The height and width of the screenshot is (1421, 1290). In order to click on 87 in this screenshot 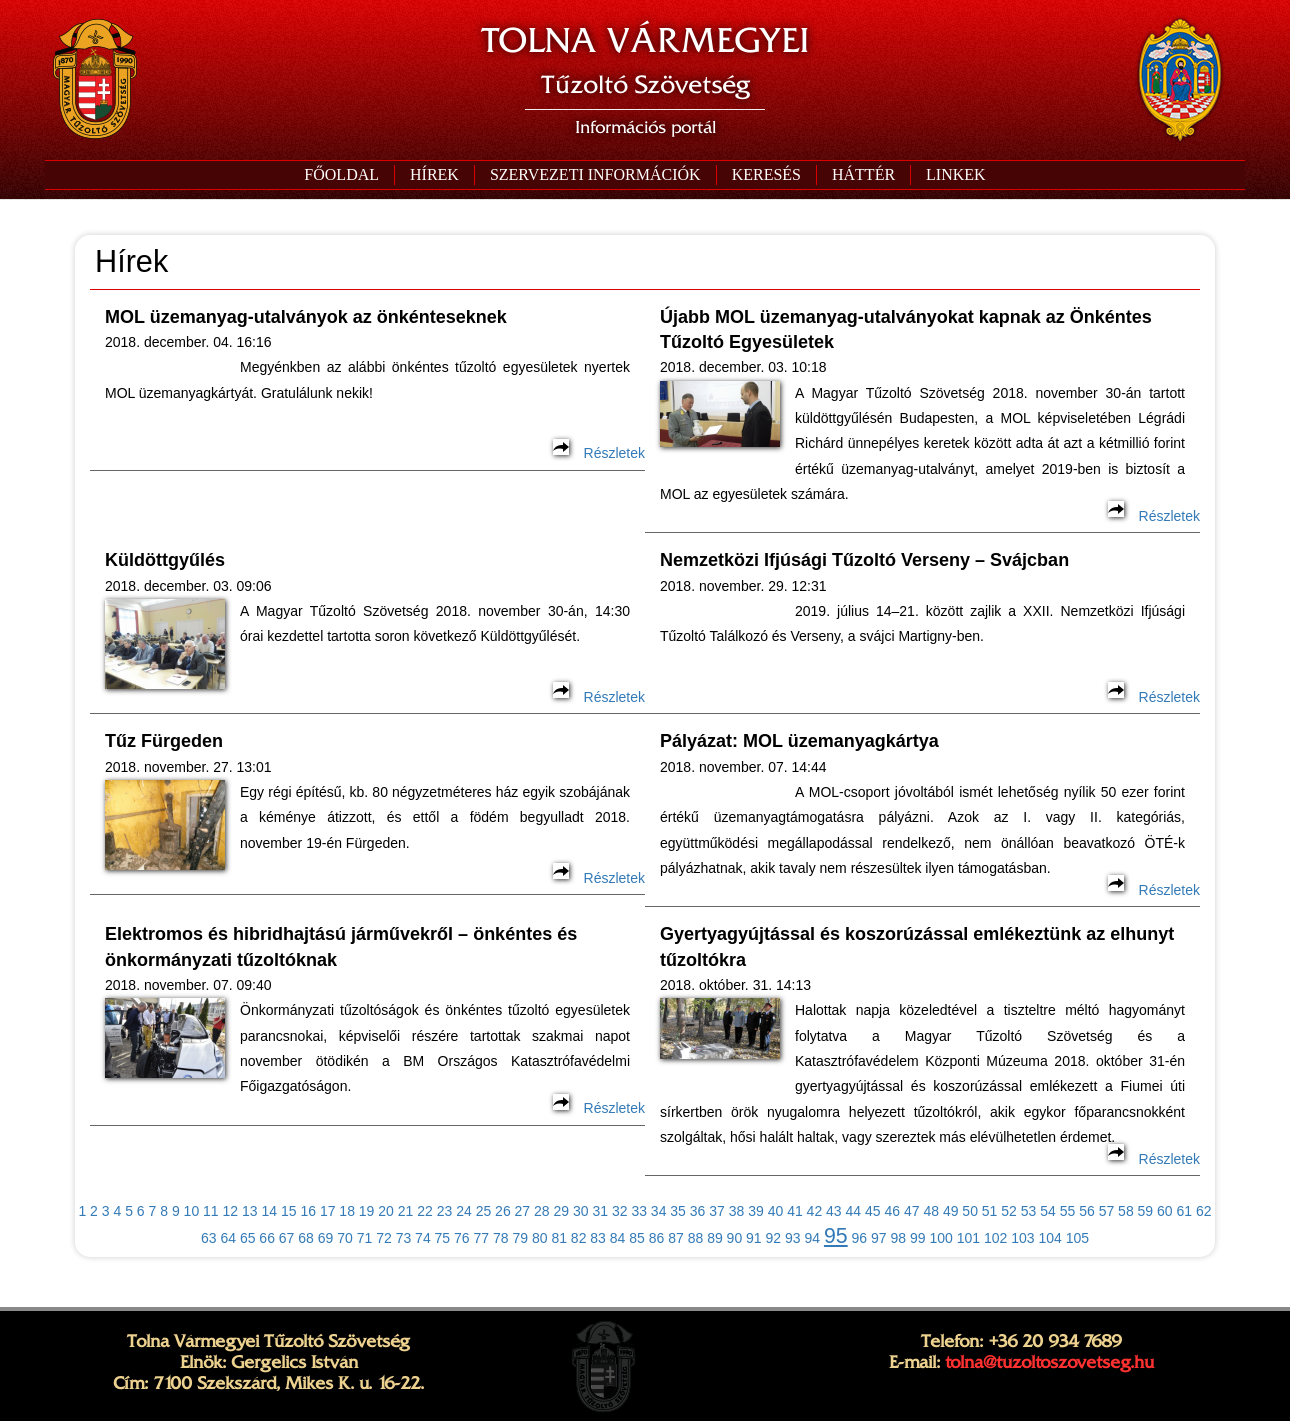, I will do `click(676, 1238)`.